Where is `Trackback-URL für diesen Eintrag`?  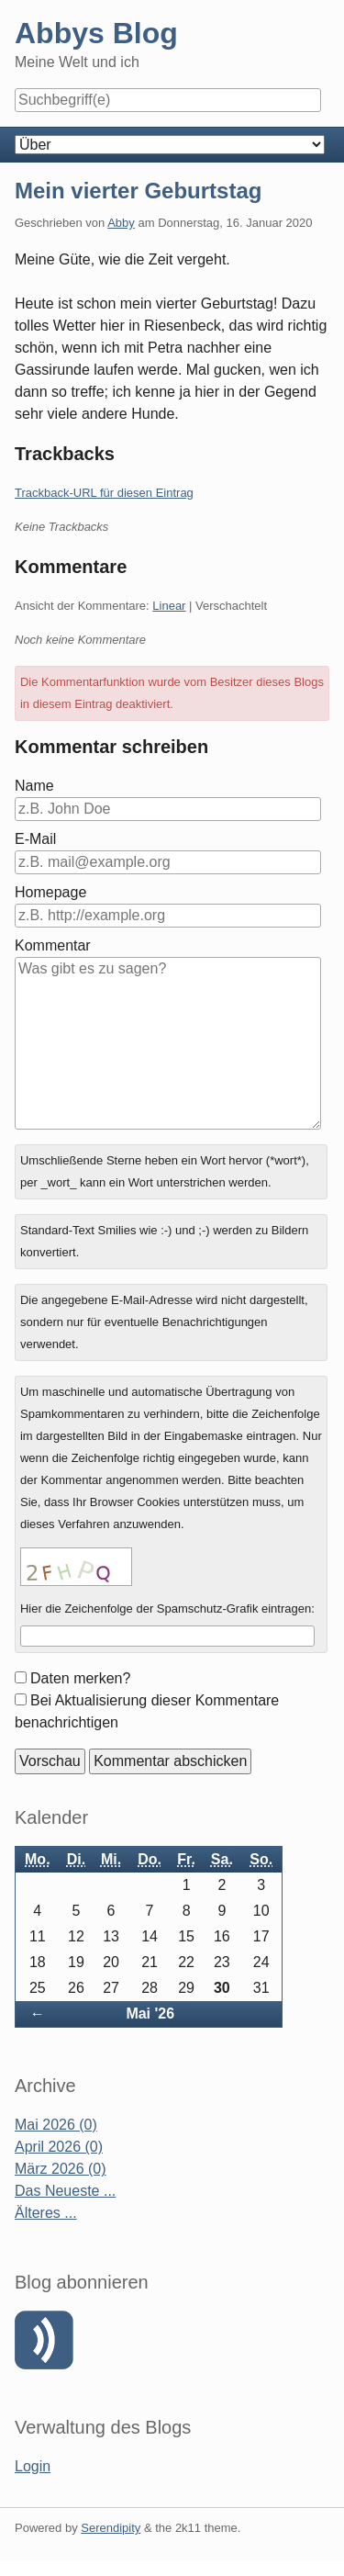
Trackback-URL für diesen Eintrag is located at coordinates (104, 493).